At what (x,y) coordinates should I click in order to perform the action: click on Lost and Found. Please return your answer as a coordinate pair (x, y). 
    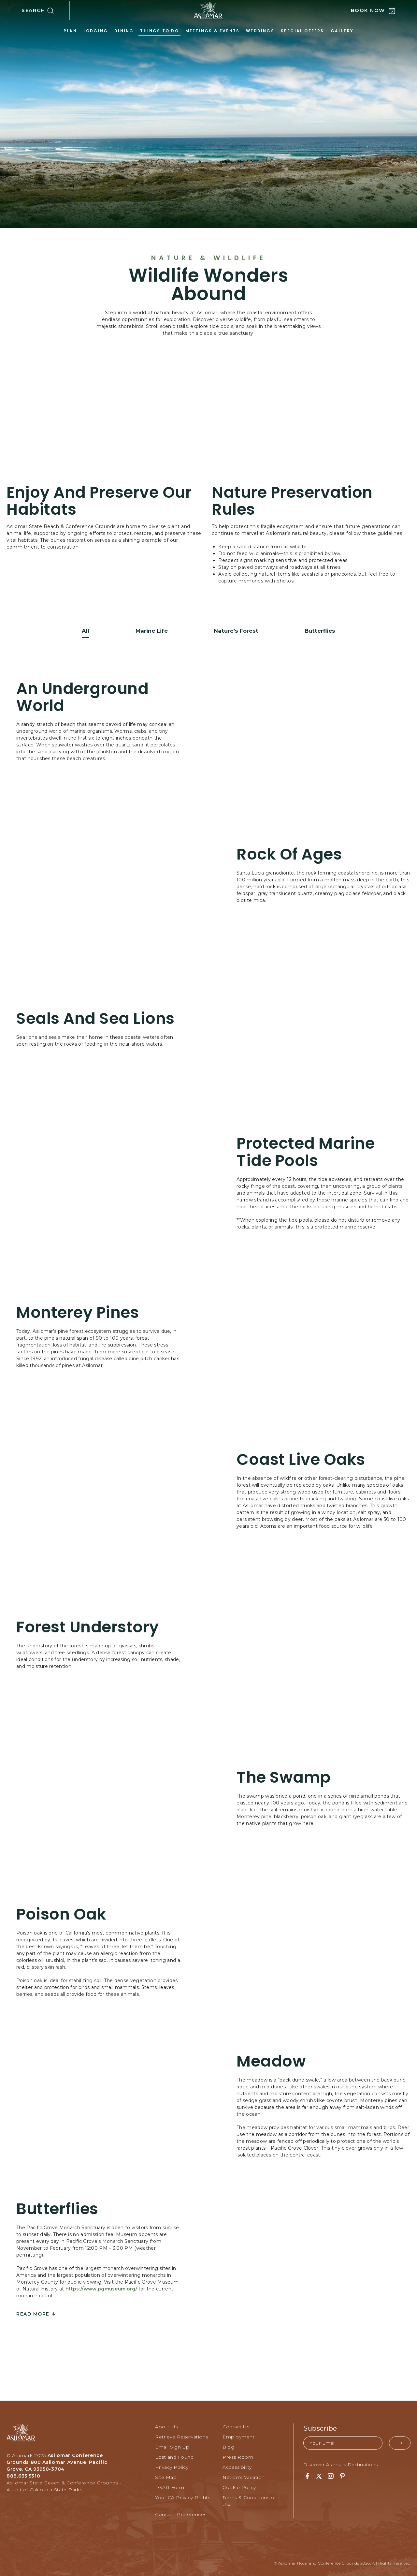
    Looking at the image, I should click on (174, 2456).